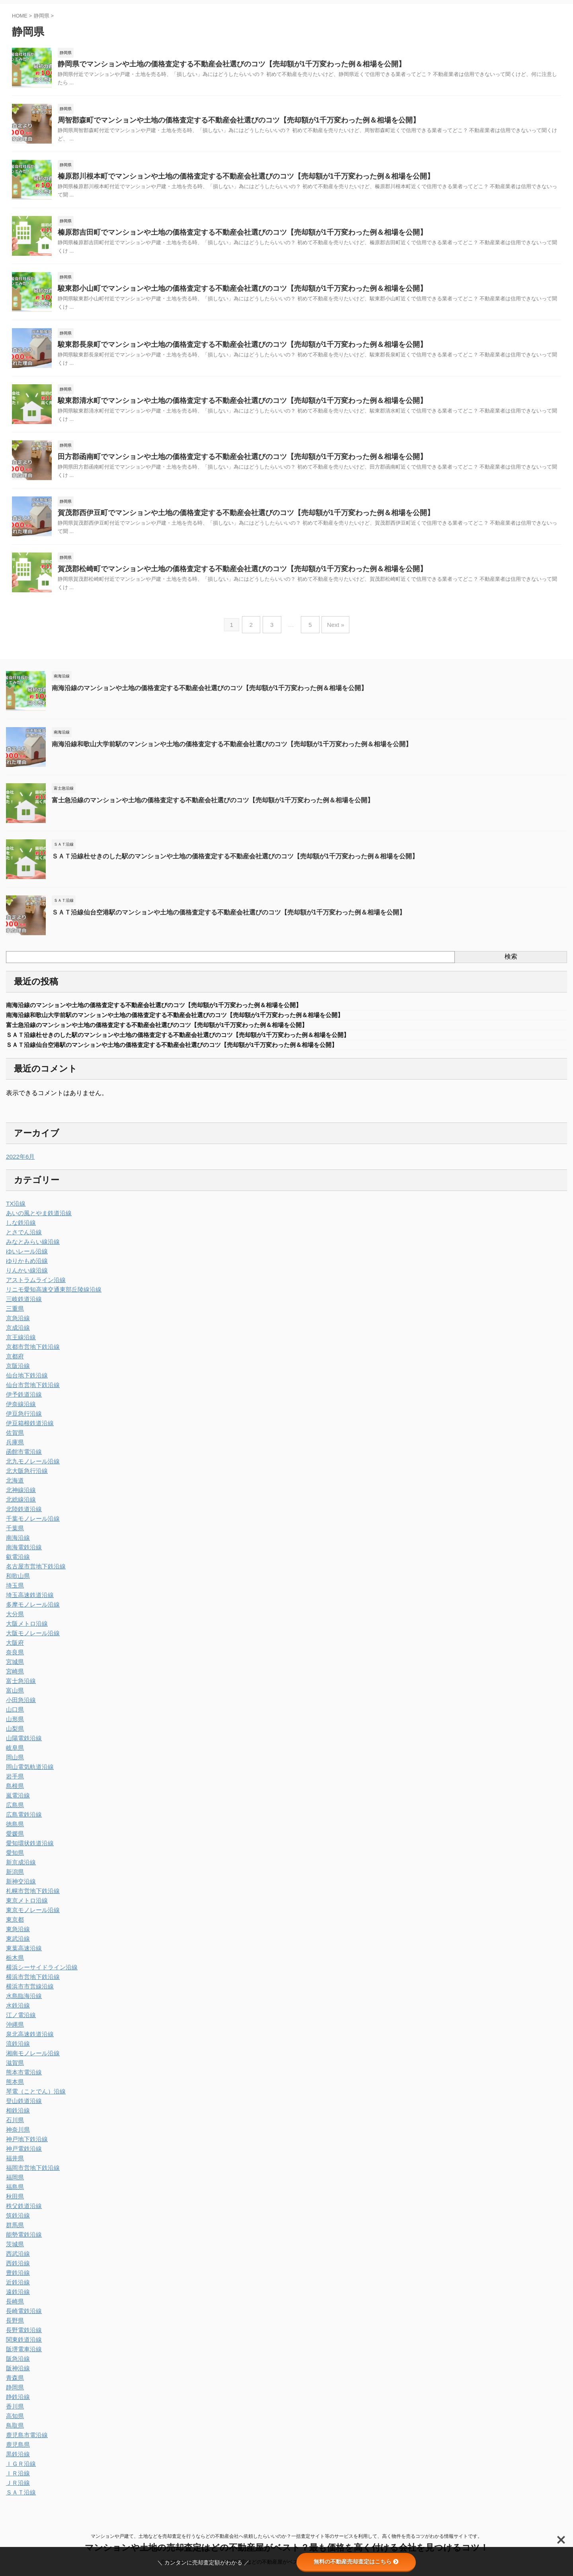 The image size is (573, 2576). Describe the element at coordinates (25, 1277) in the screenshot. I see `りんかい線沿線` at that location.